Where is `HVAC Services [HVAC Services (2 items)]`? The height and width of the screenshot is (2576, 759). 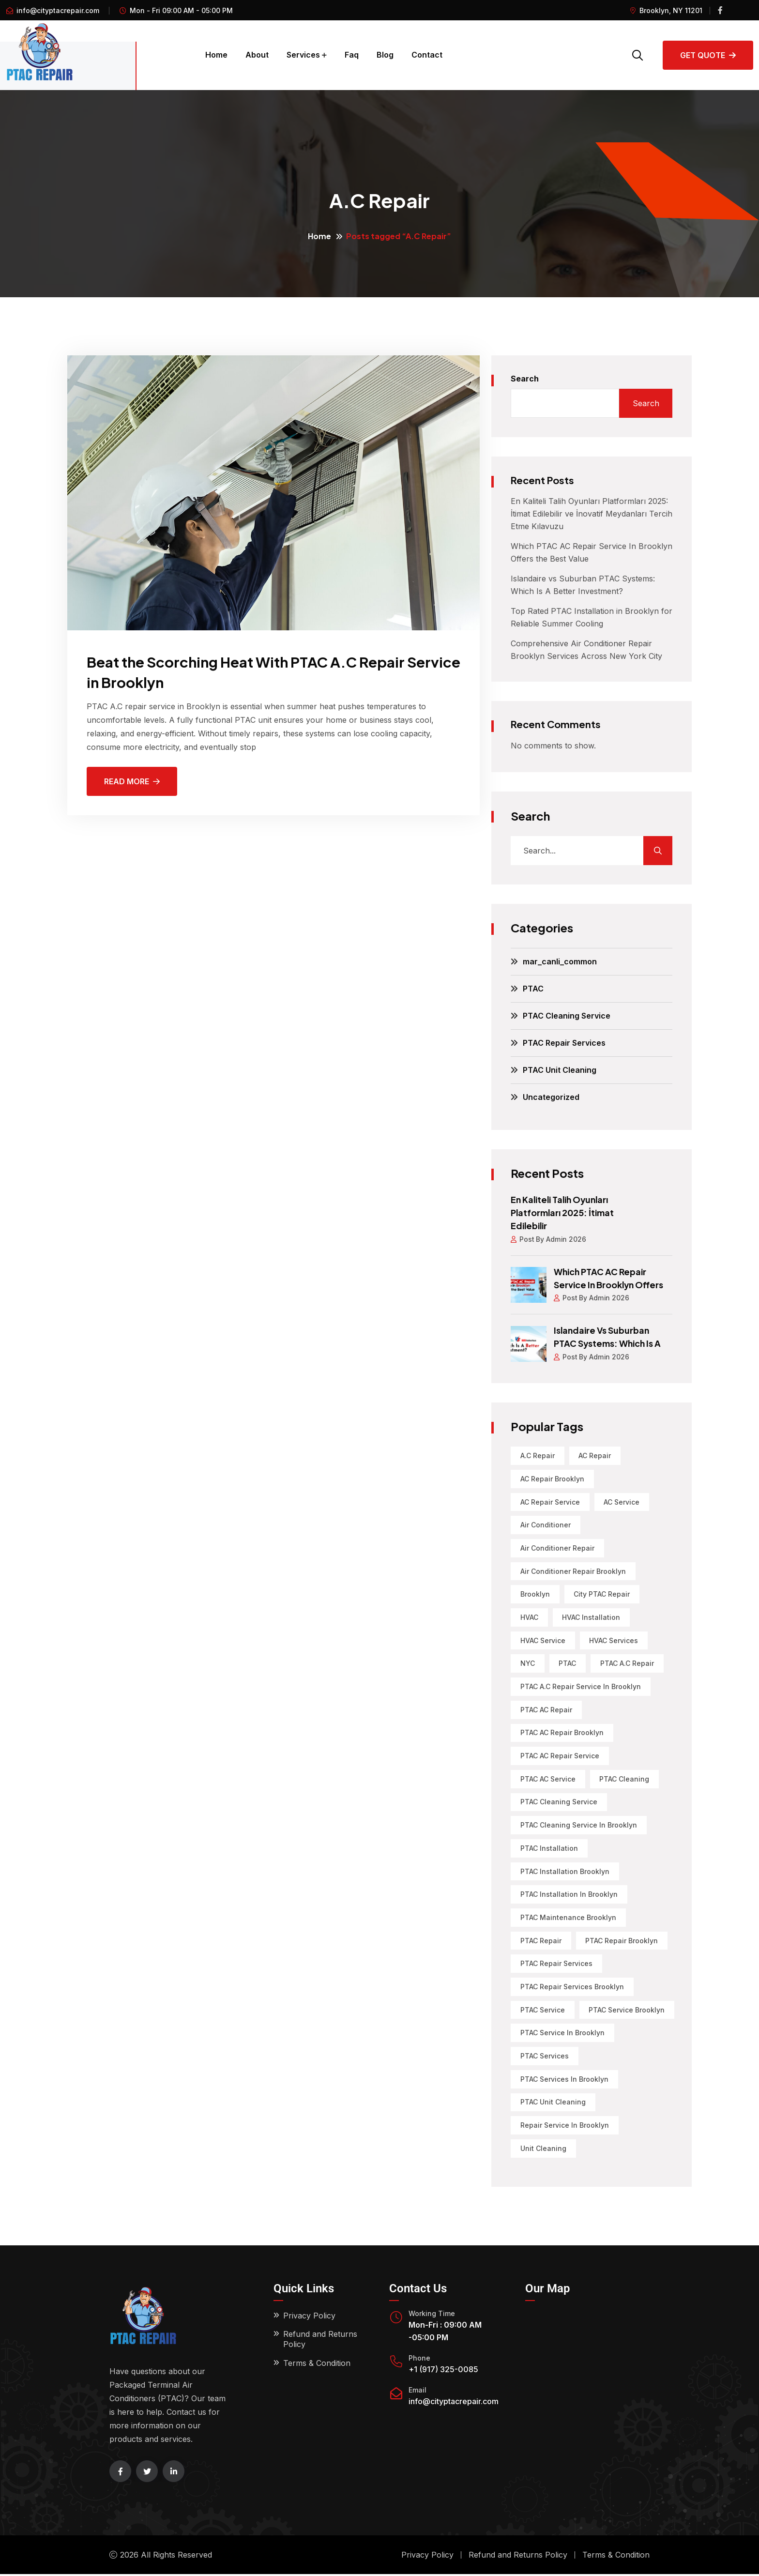
HVAC Services [HVAC Services (2 items)] is located at coordinates (614, 1639).